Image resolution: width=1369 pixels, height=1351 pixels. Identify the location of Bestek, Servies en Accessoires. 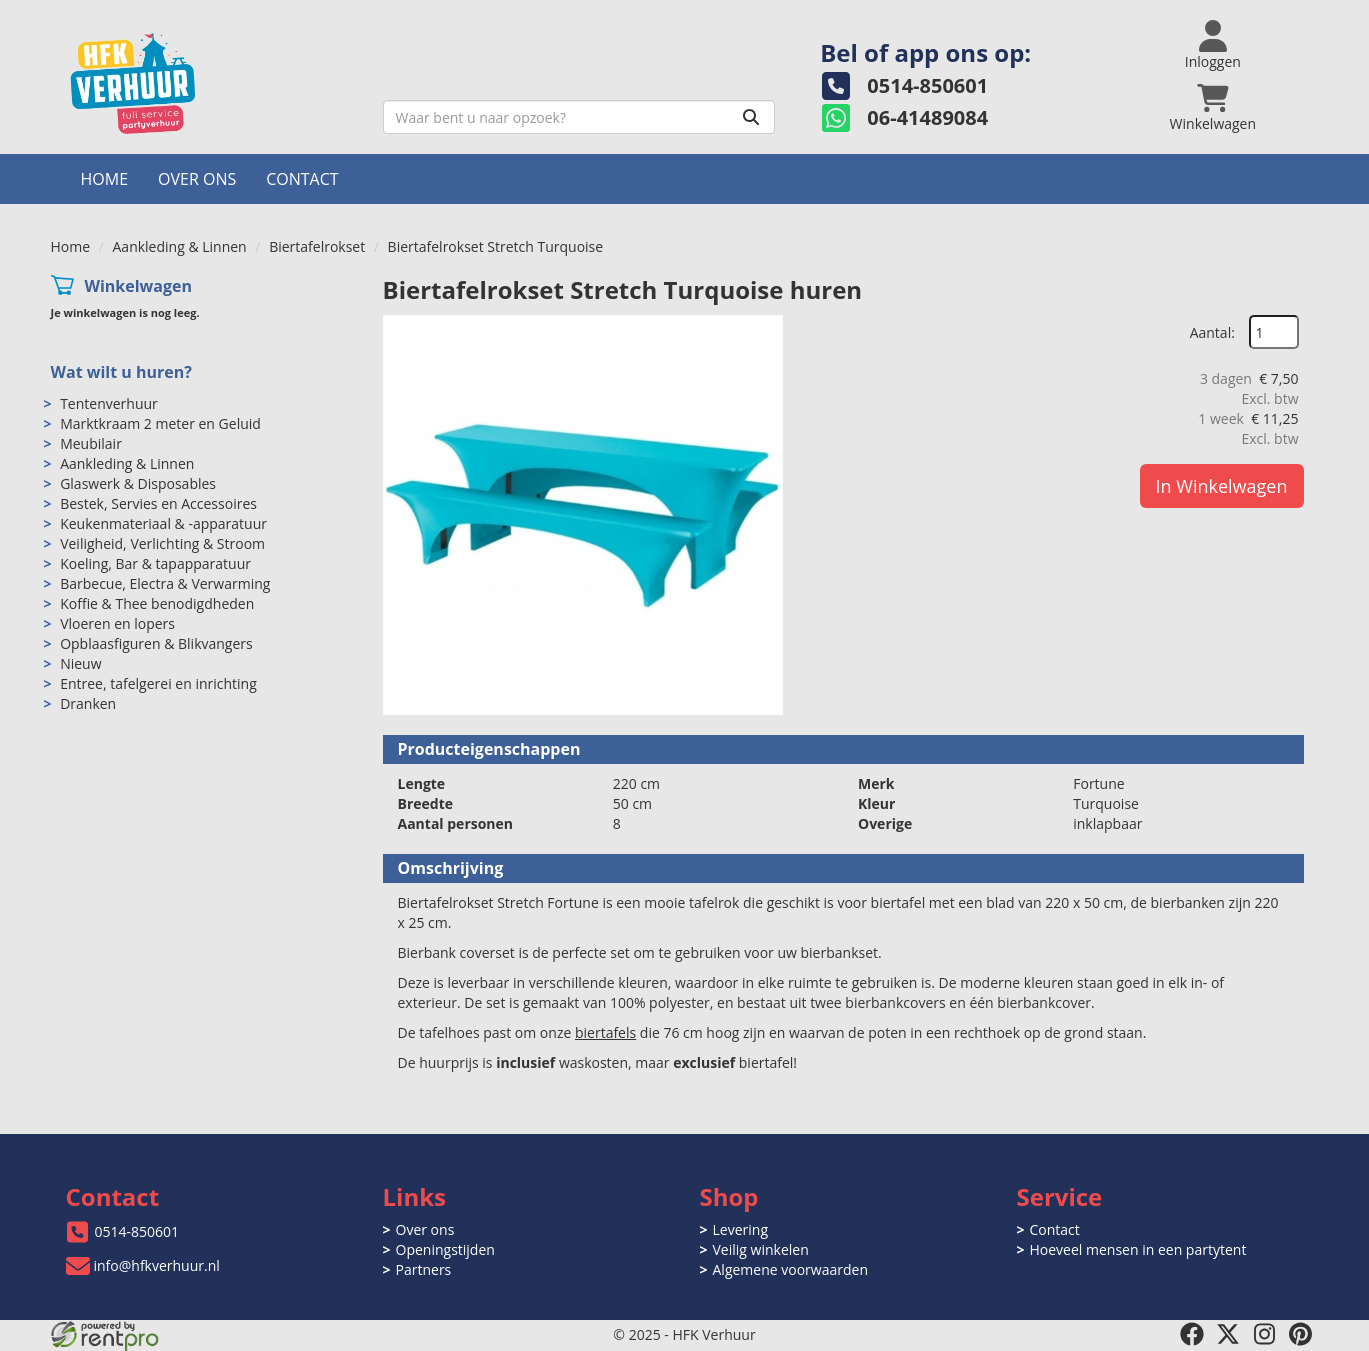
(158, 503).